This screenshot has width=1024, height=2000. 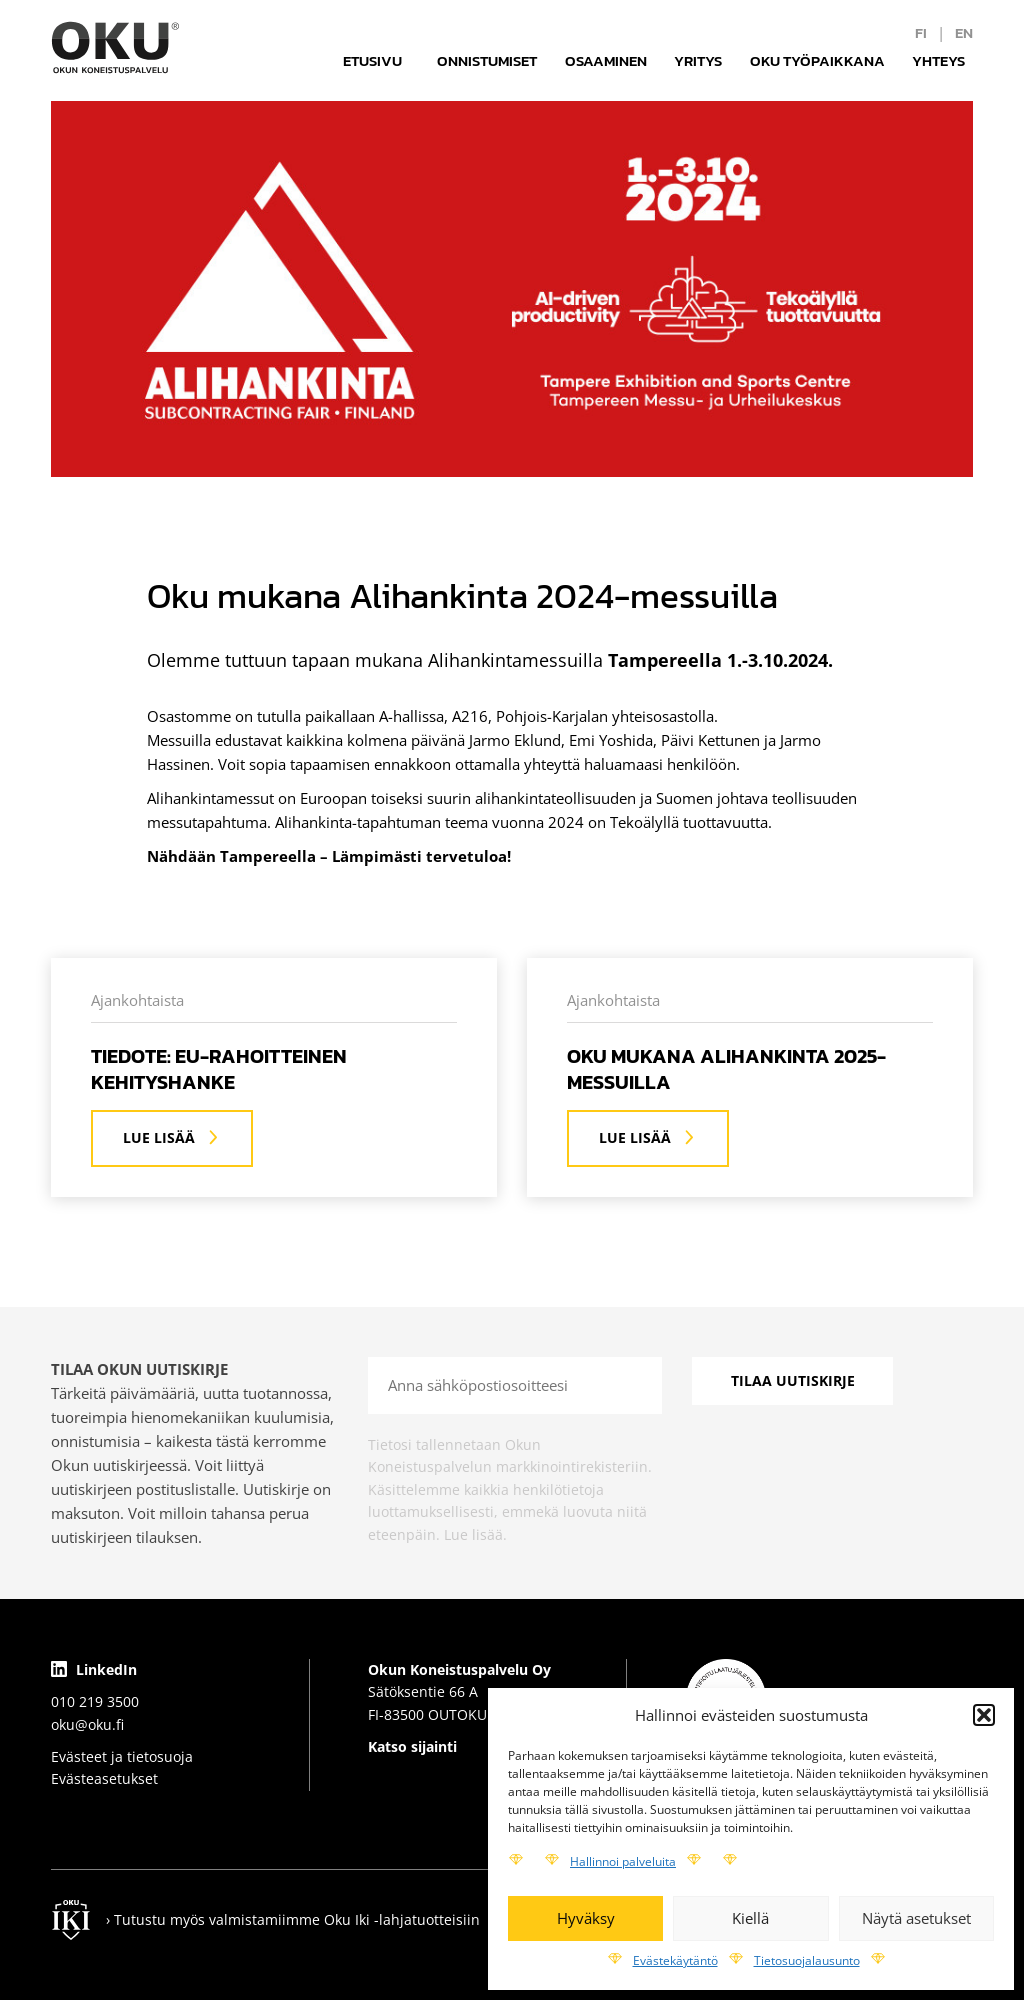 What do you see at coordinates (104, 1779) in the screenshot?
I see `Evästeasetukset` at bounding box center [104, 1779].